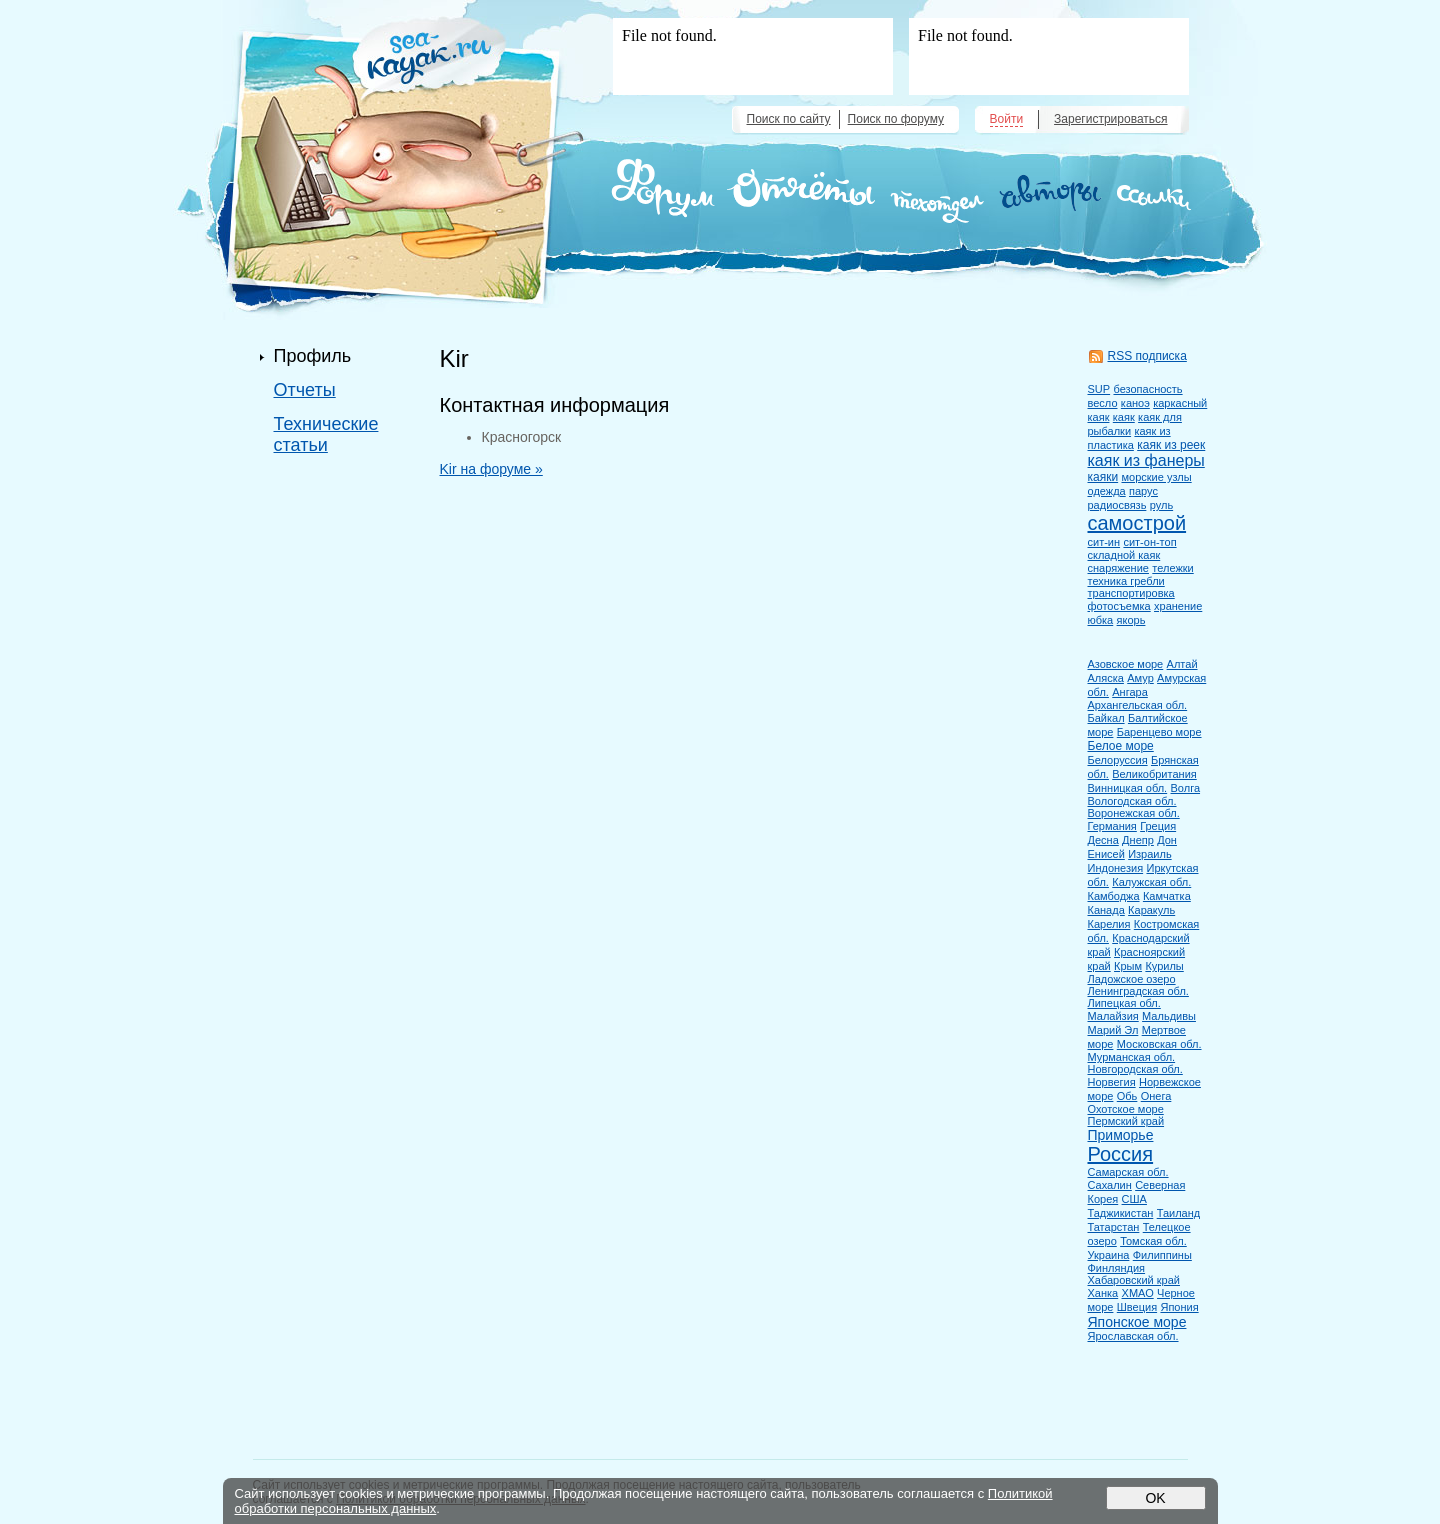 The height and width of the screenshot is (1524, 1440). Describe the element at coordinates (1132, 801) in the screenshot. I see `Вологодская обл.` at that location.